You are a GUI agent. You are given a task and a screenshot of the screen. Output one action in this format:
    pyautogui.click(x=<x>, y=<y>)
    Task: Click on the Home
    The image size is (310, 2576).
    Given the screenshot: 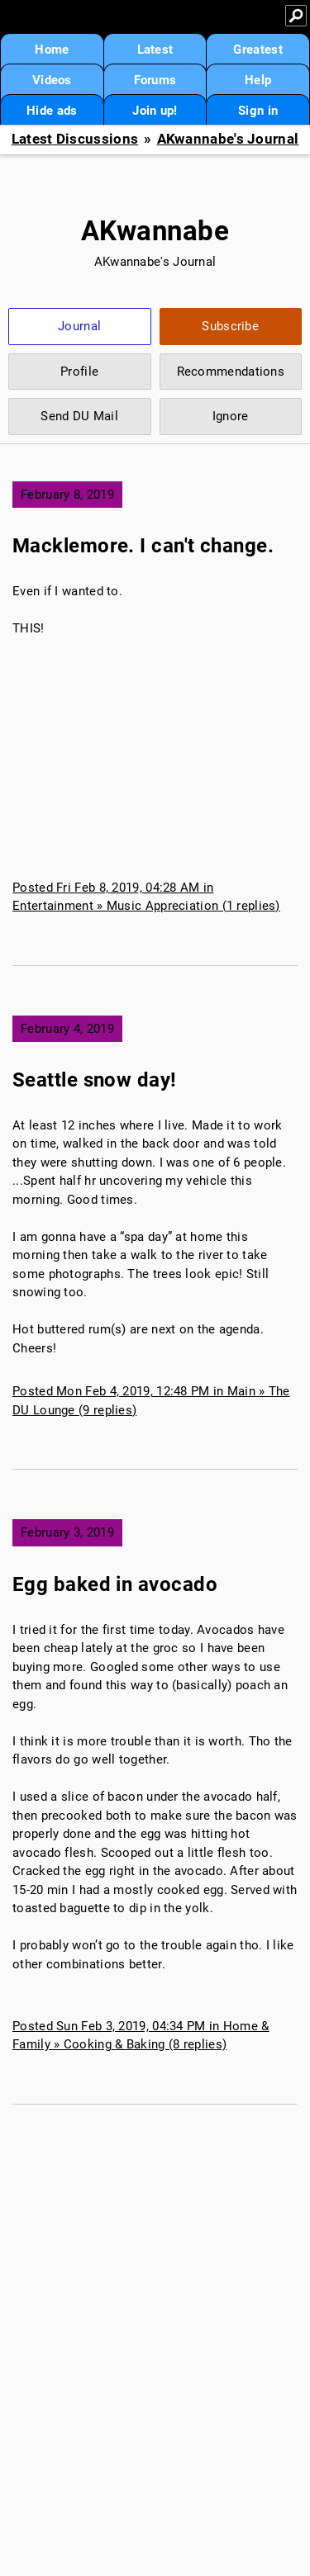 What is the action you would take?
    pyautogui.click(x=52, y=49)
    